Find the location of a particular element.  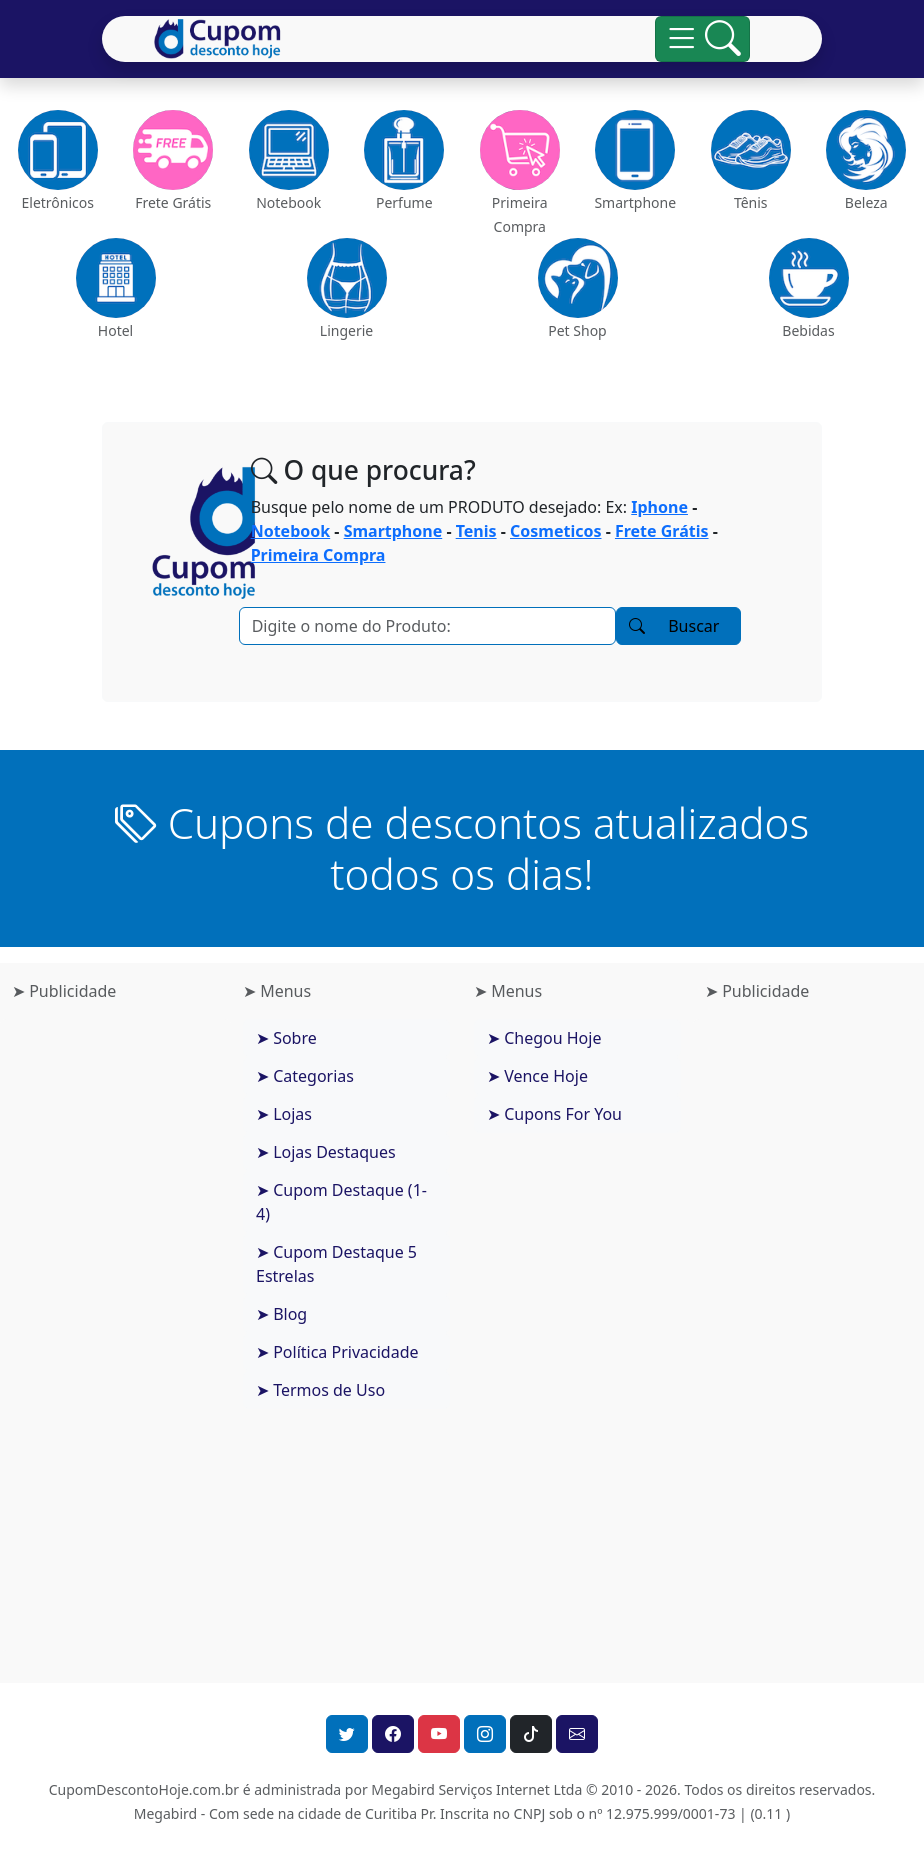

Frete Grátis is located at coordinates (662, 531).